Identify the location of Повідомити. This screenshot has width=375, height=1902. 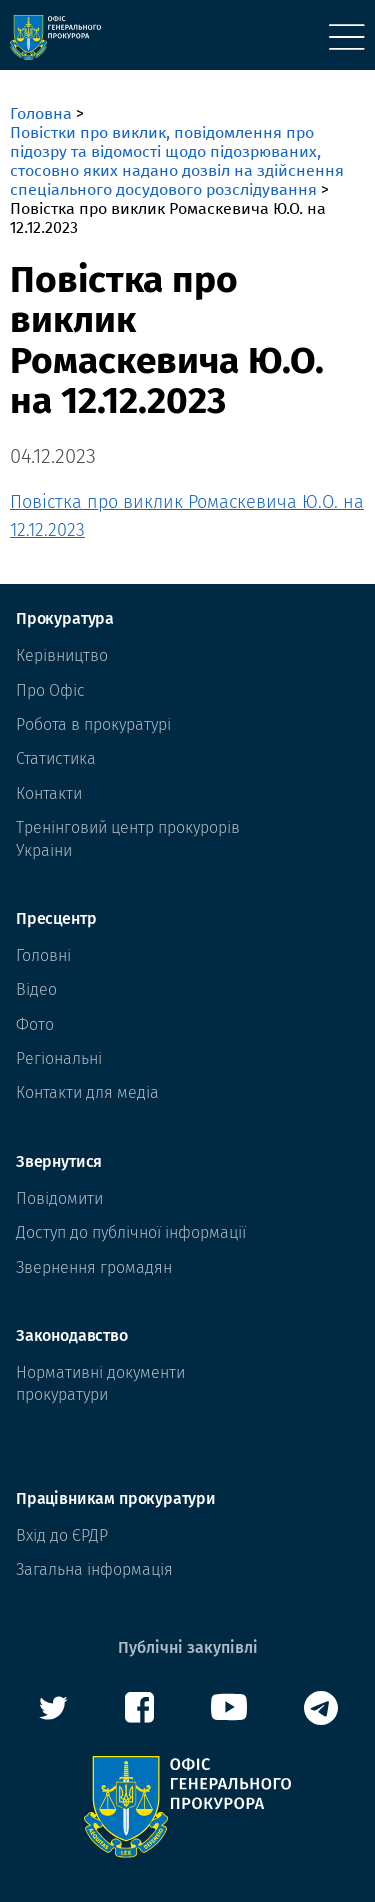
(59, 1198).